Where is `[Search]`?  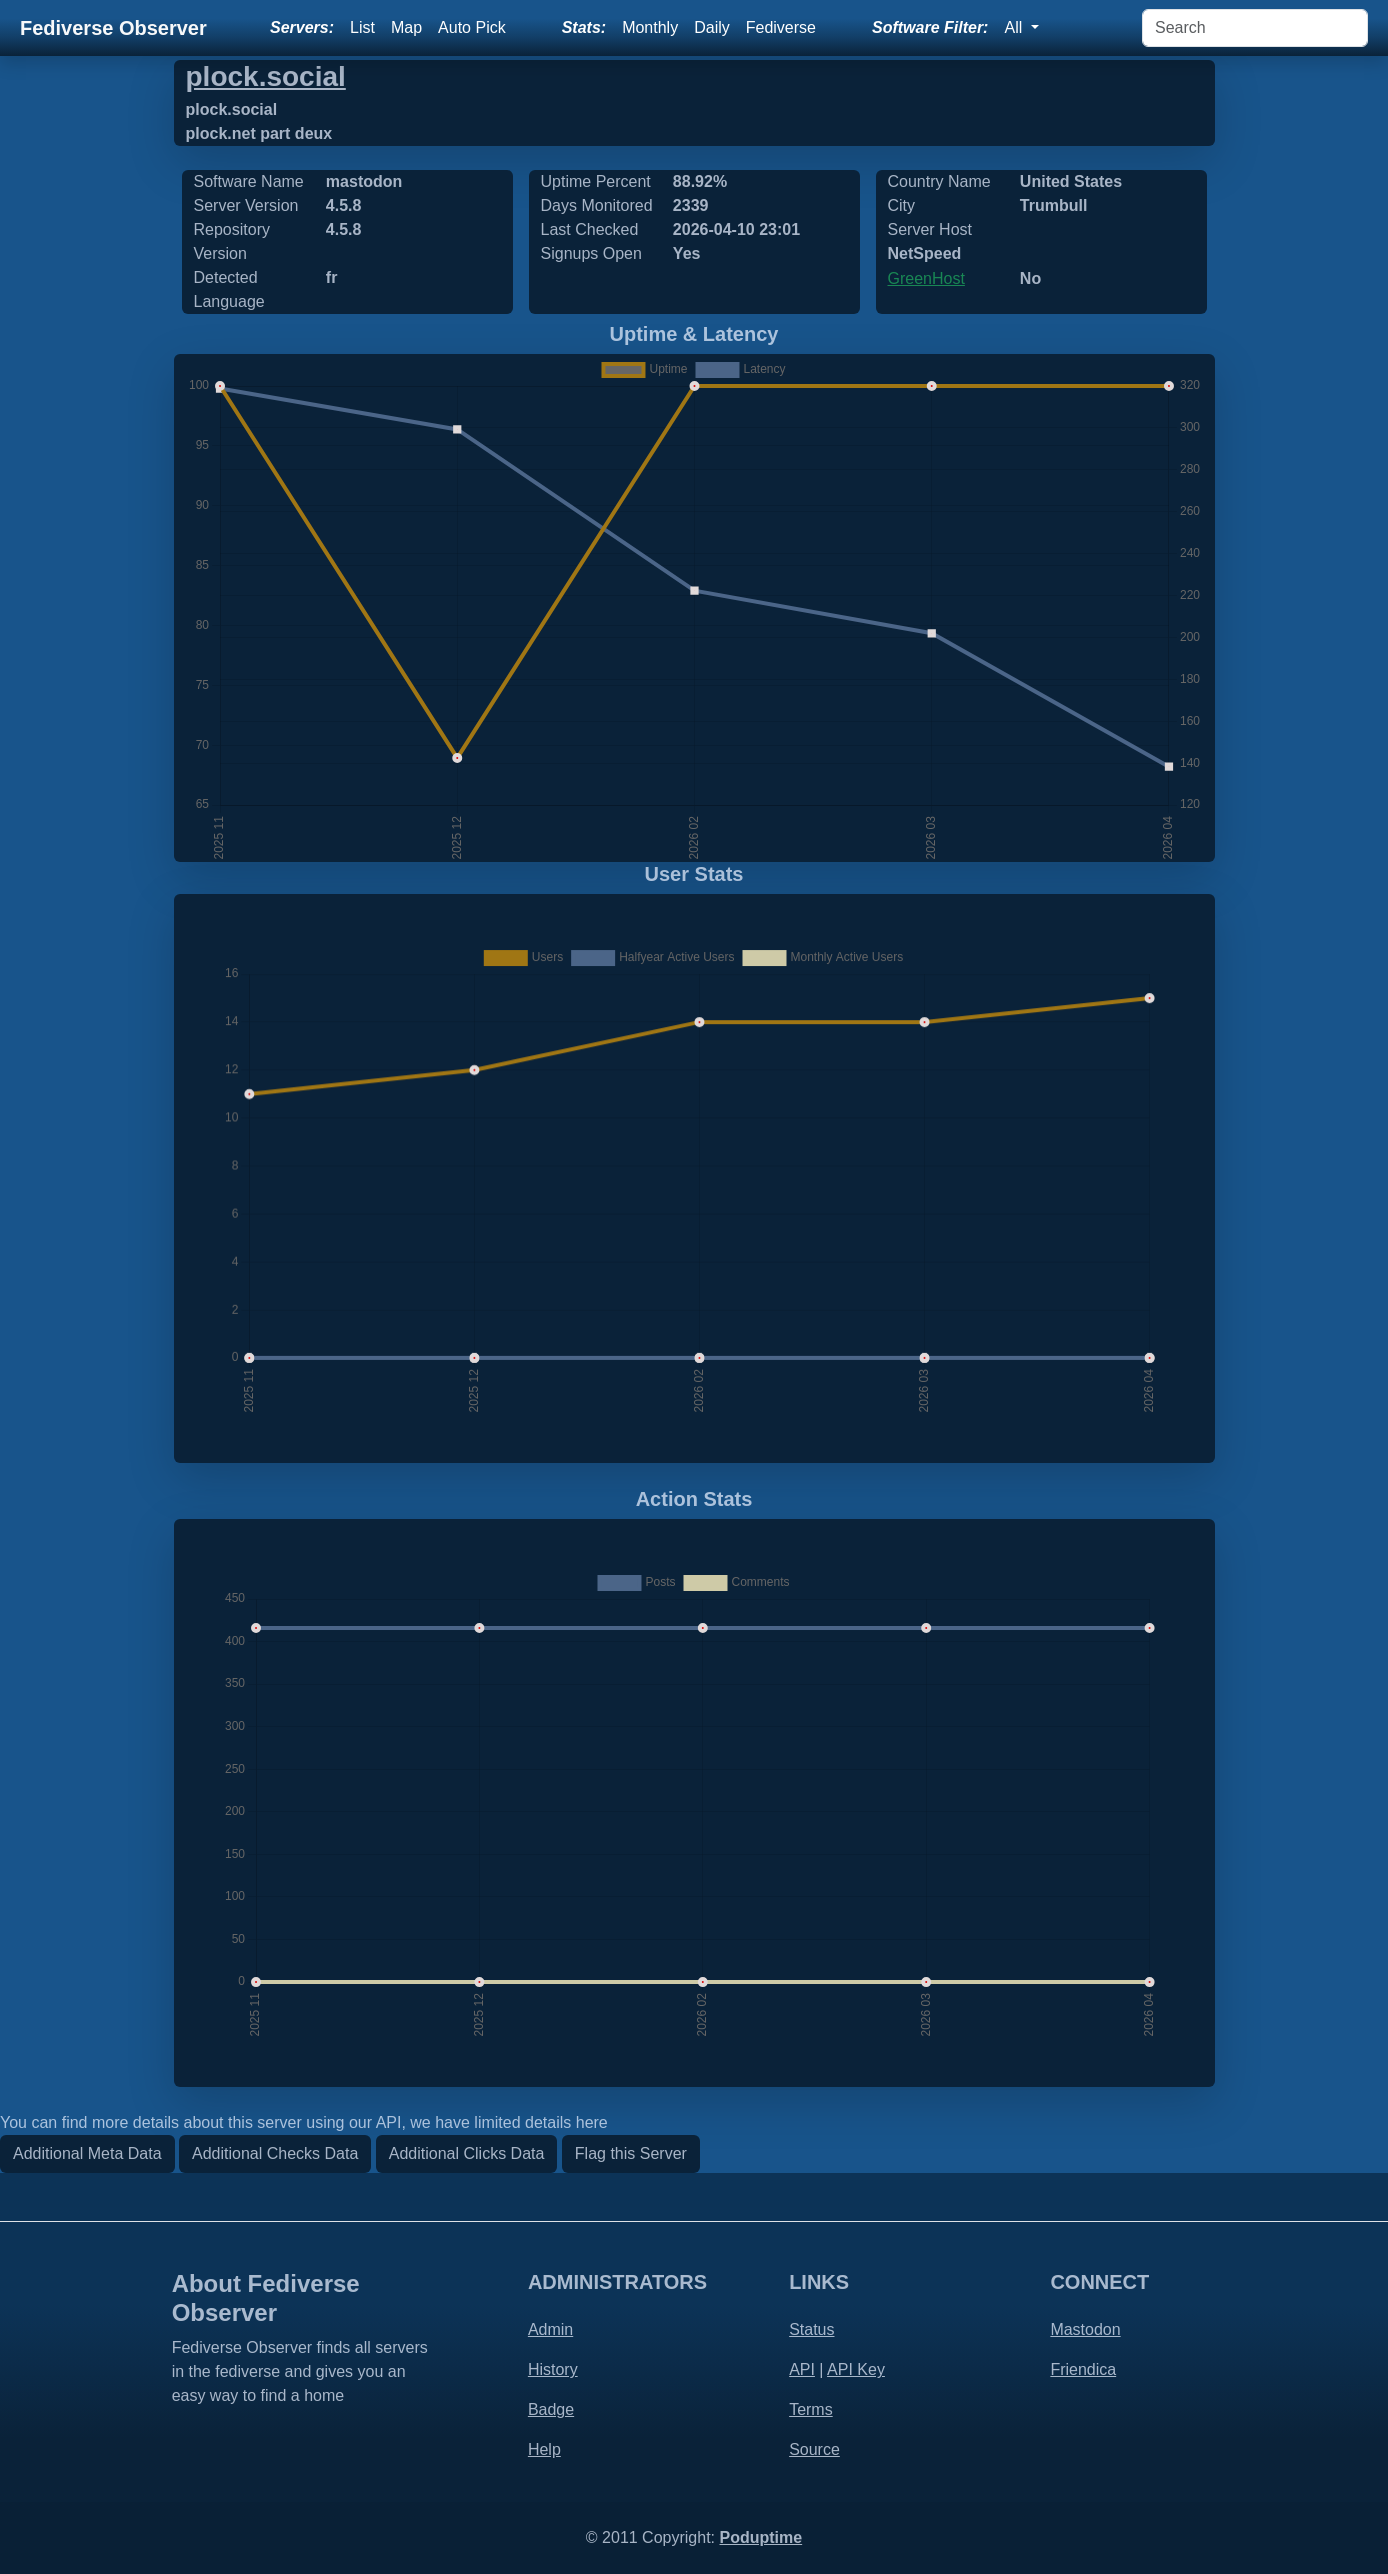
[Search] is located at coordinates (1255, 28).